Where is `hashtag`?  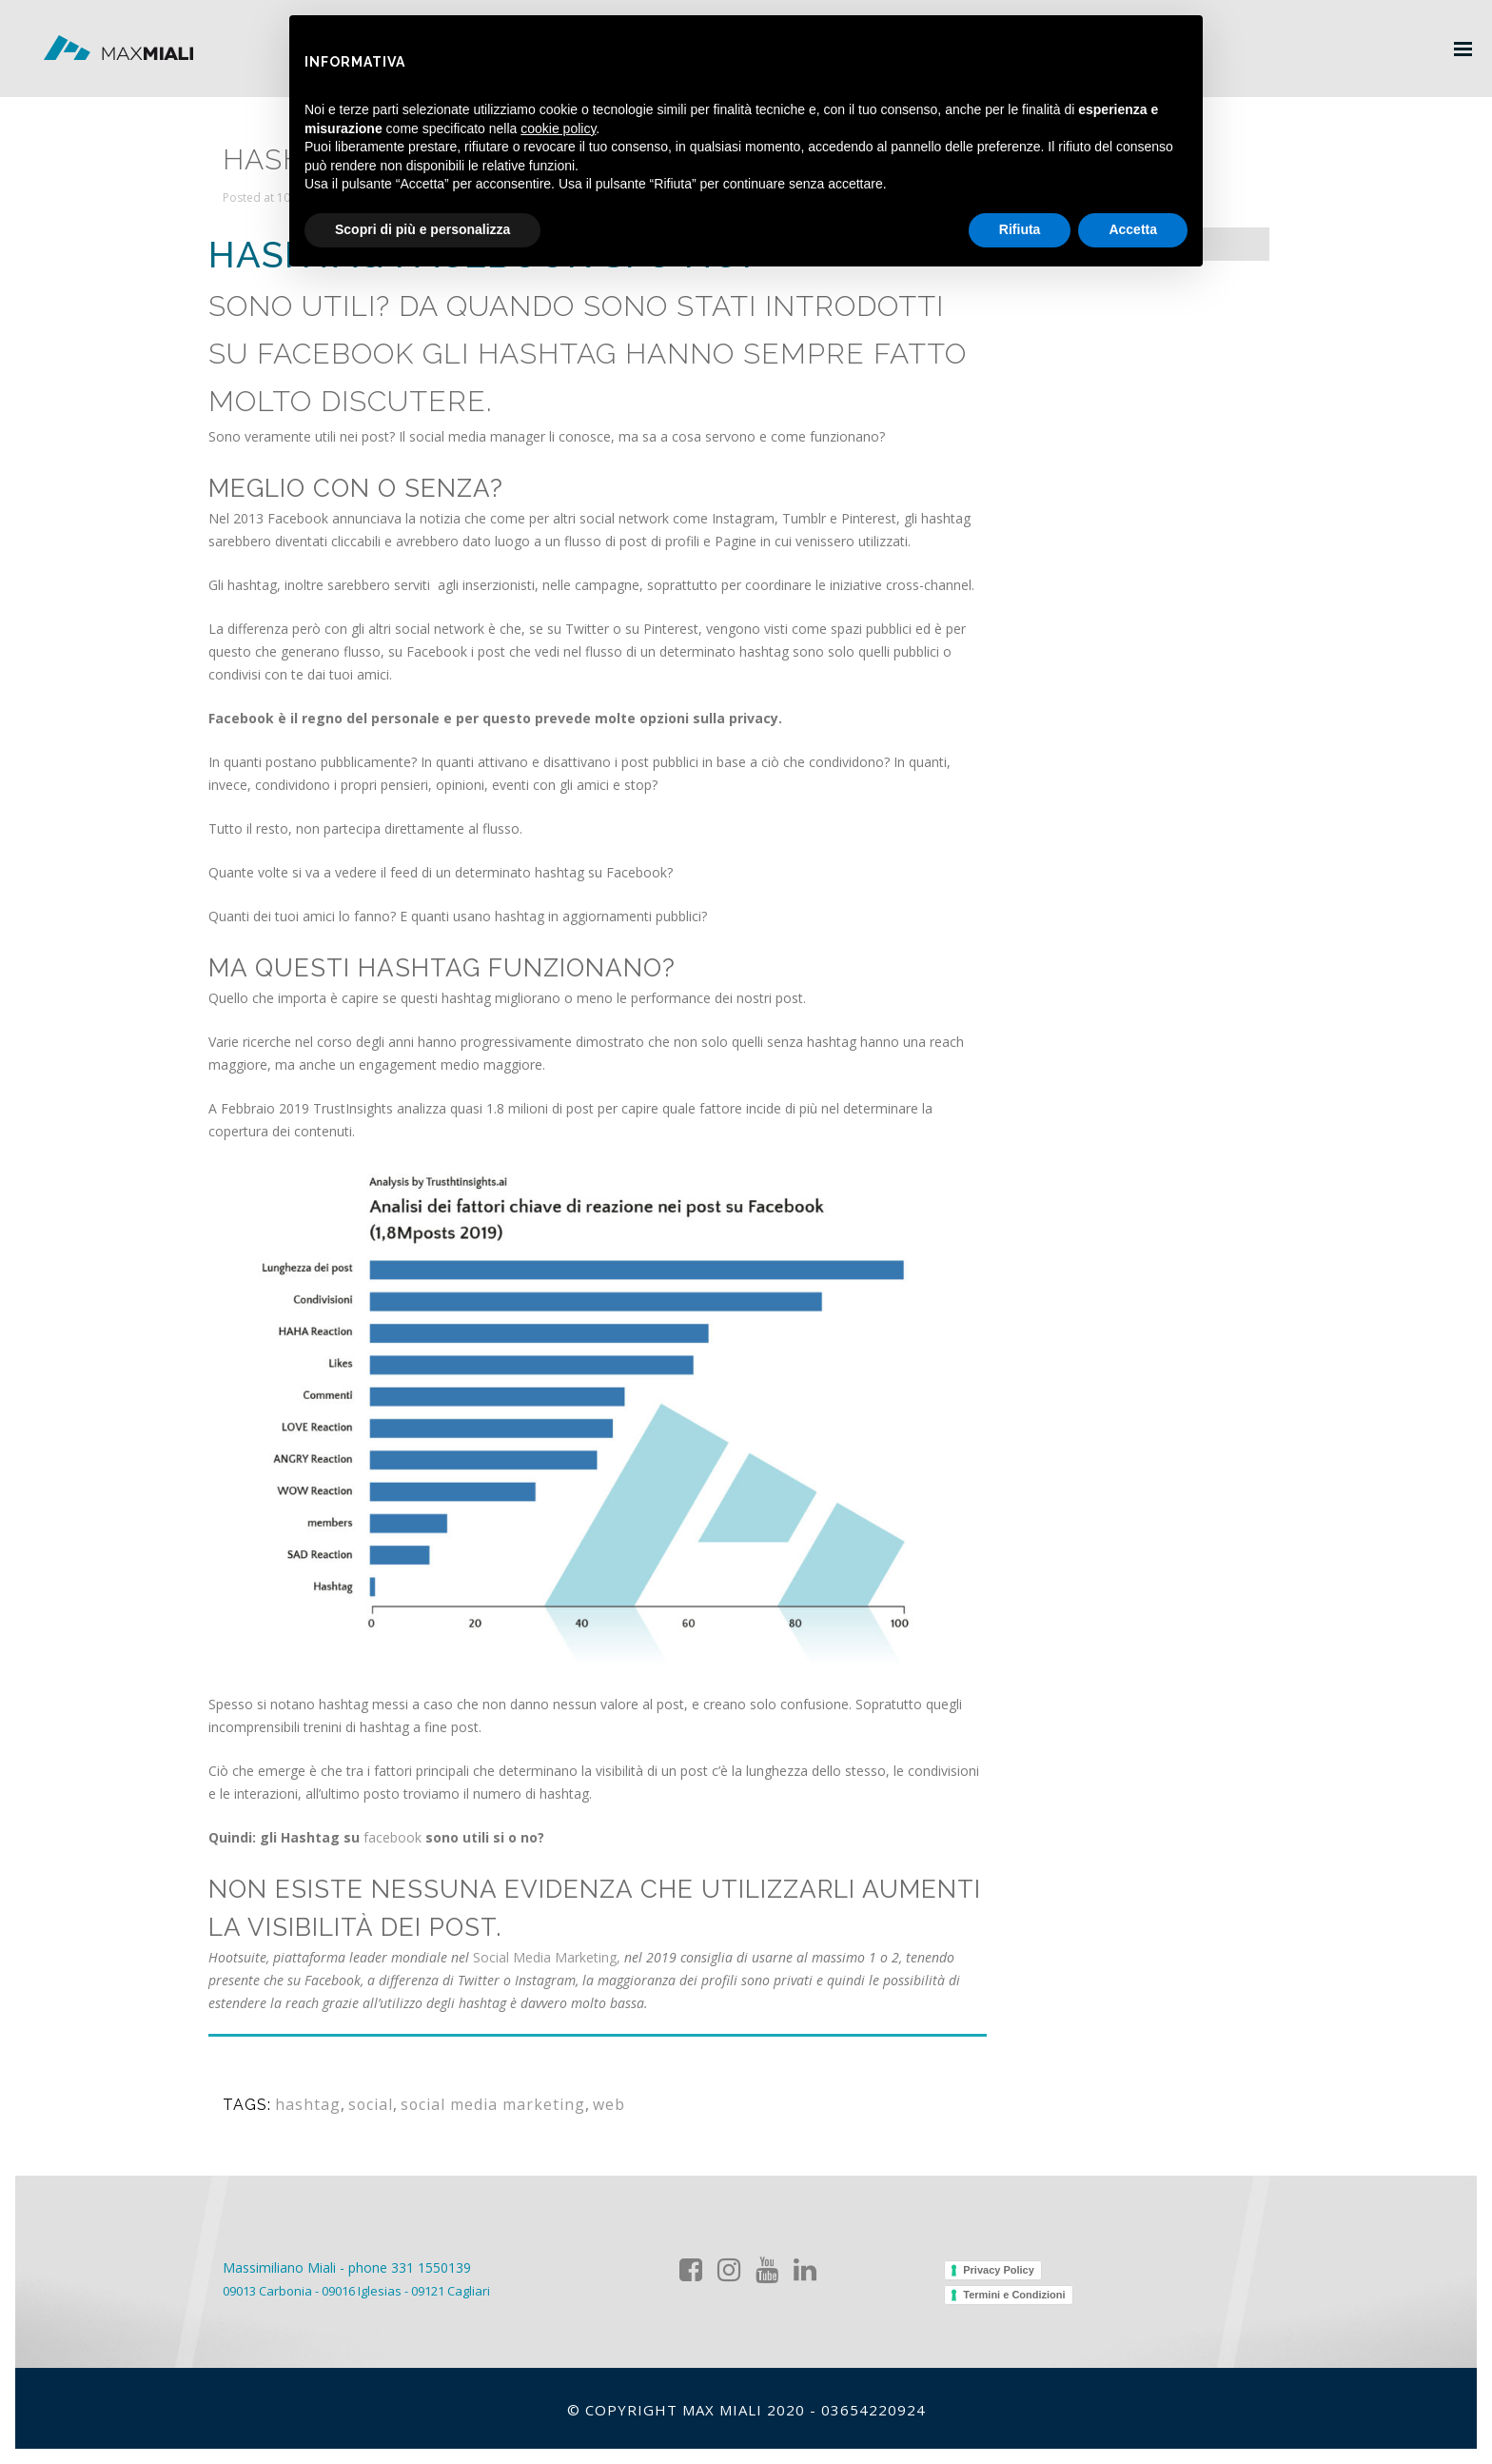
hashtag is located at coordinates (303, 2089).